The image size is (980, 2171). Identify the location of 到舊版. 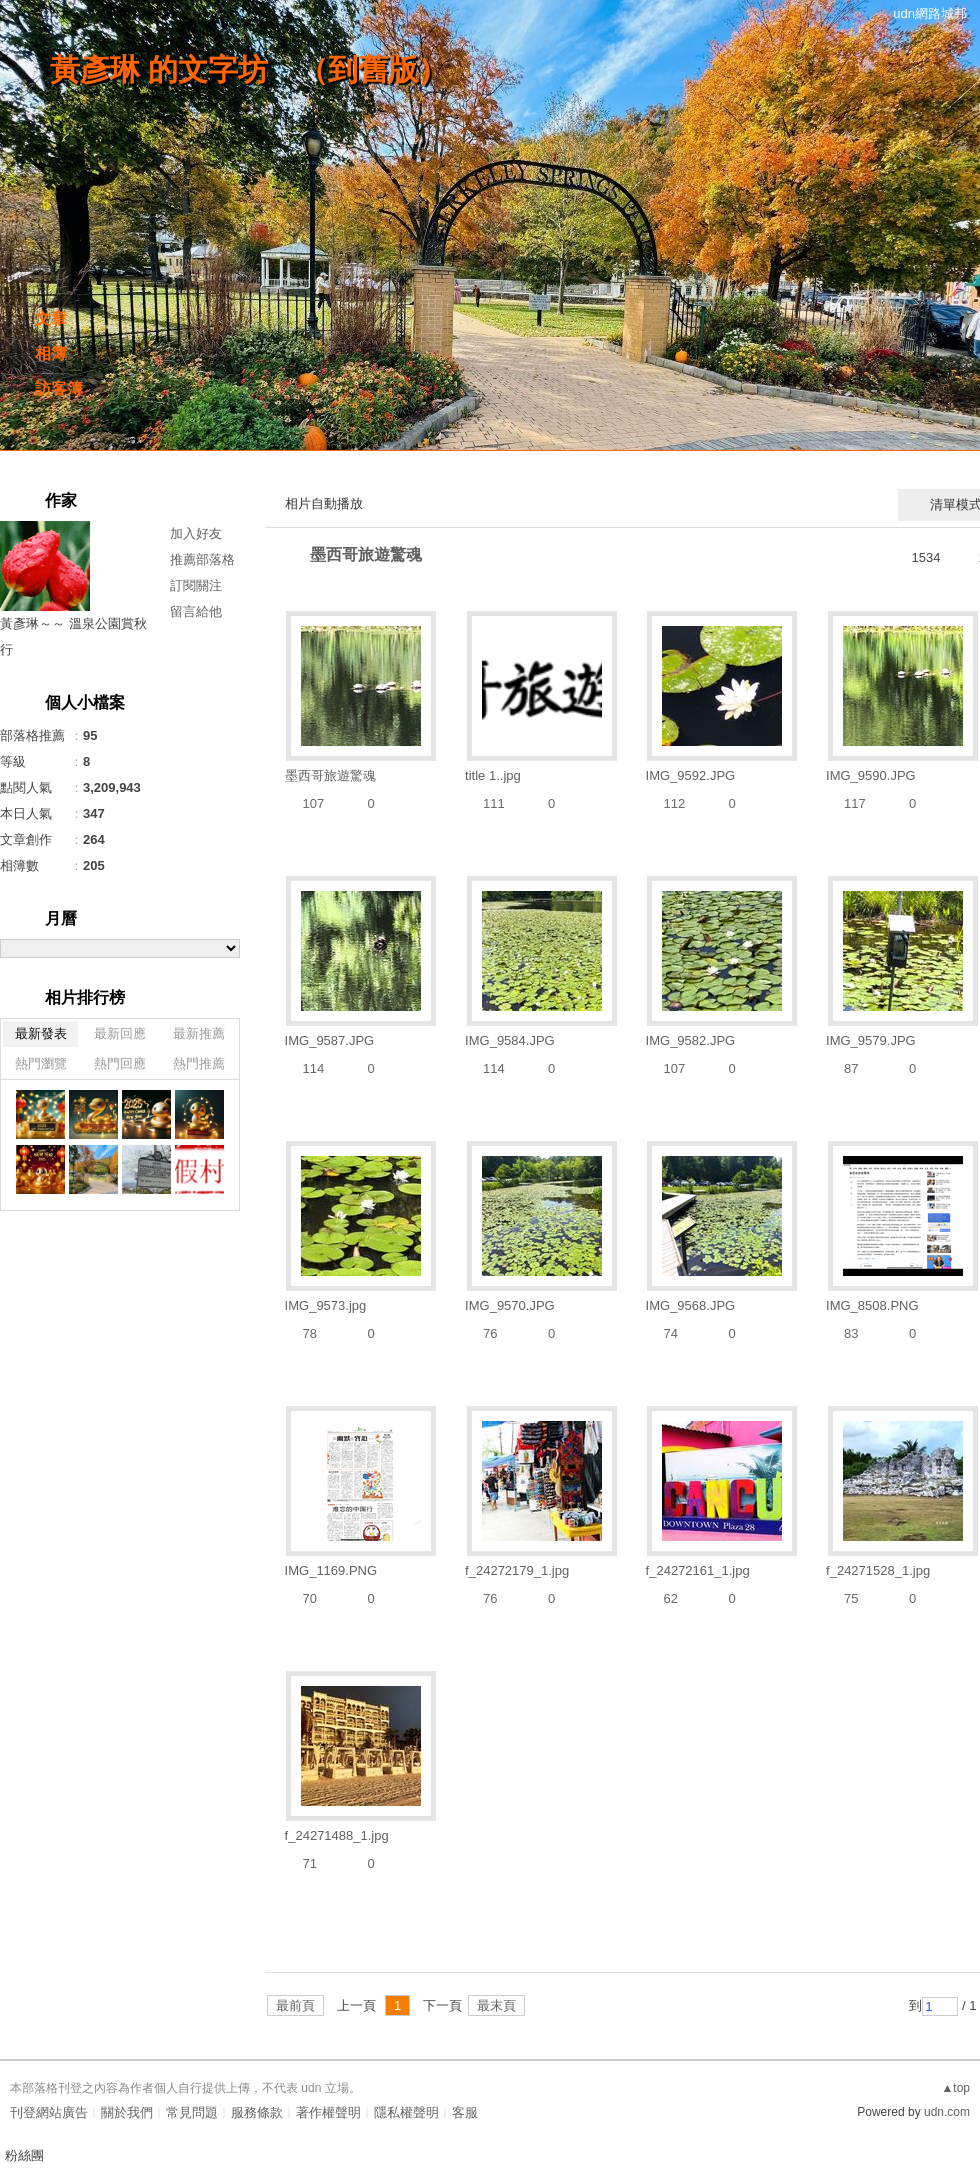
(373, 69).